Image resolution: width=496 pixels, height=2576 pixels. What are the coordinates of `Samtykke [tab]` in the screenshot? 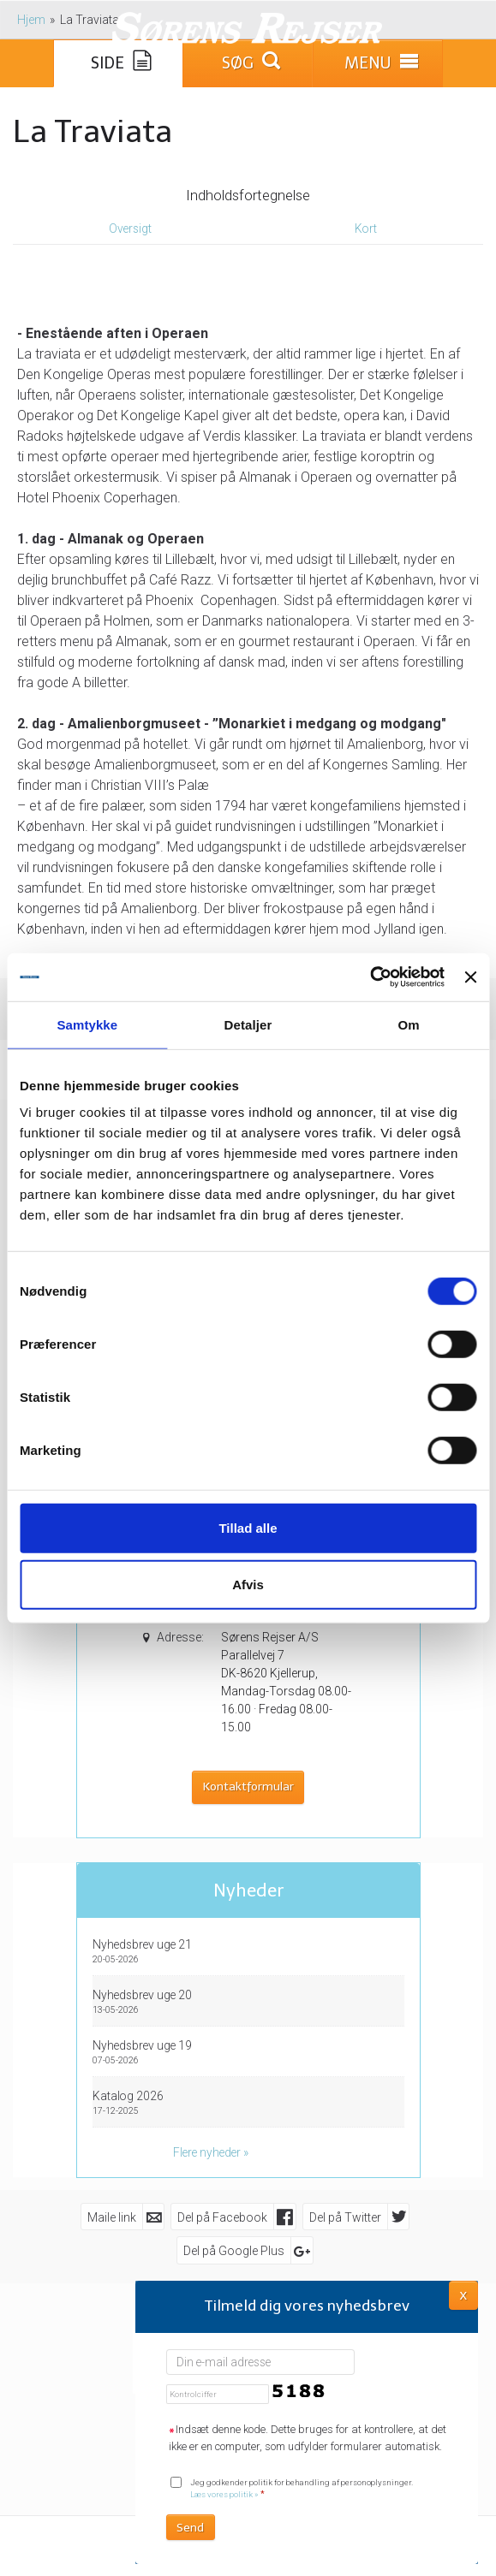 It's located at (87, 1024).